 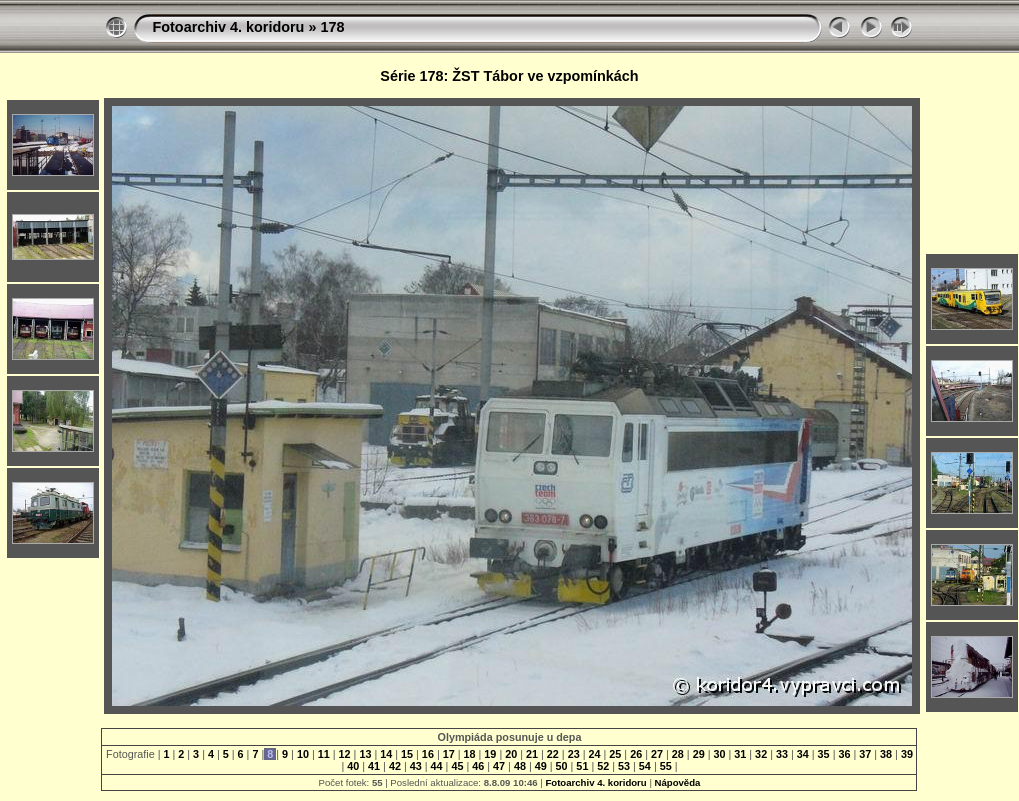 What do you see at coordinates (574, 754) in the screenshot?
I see `23` at bounding box center [574, 754].